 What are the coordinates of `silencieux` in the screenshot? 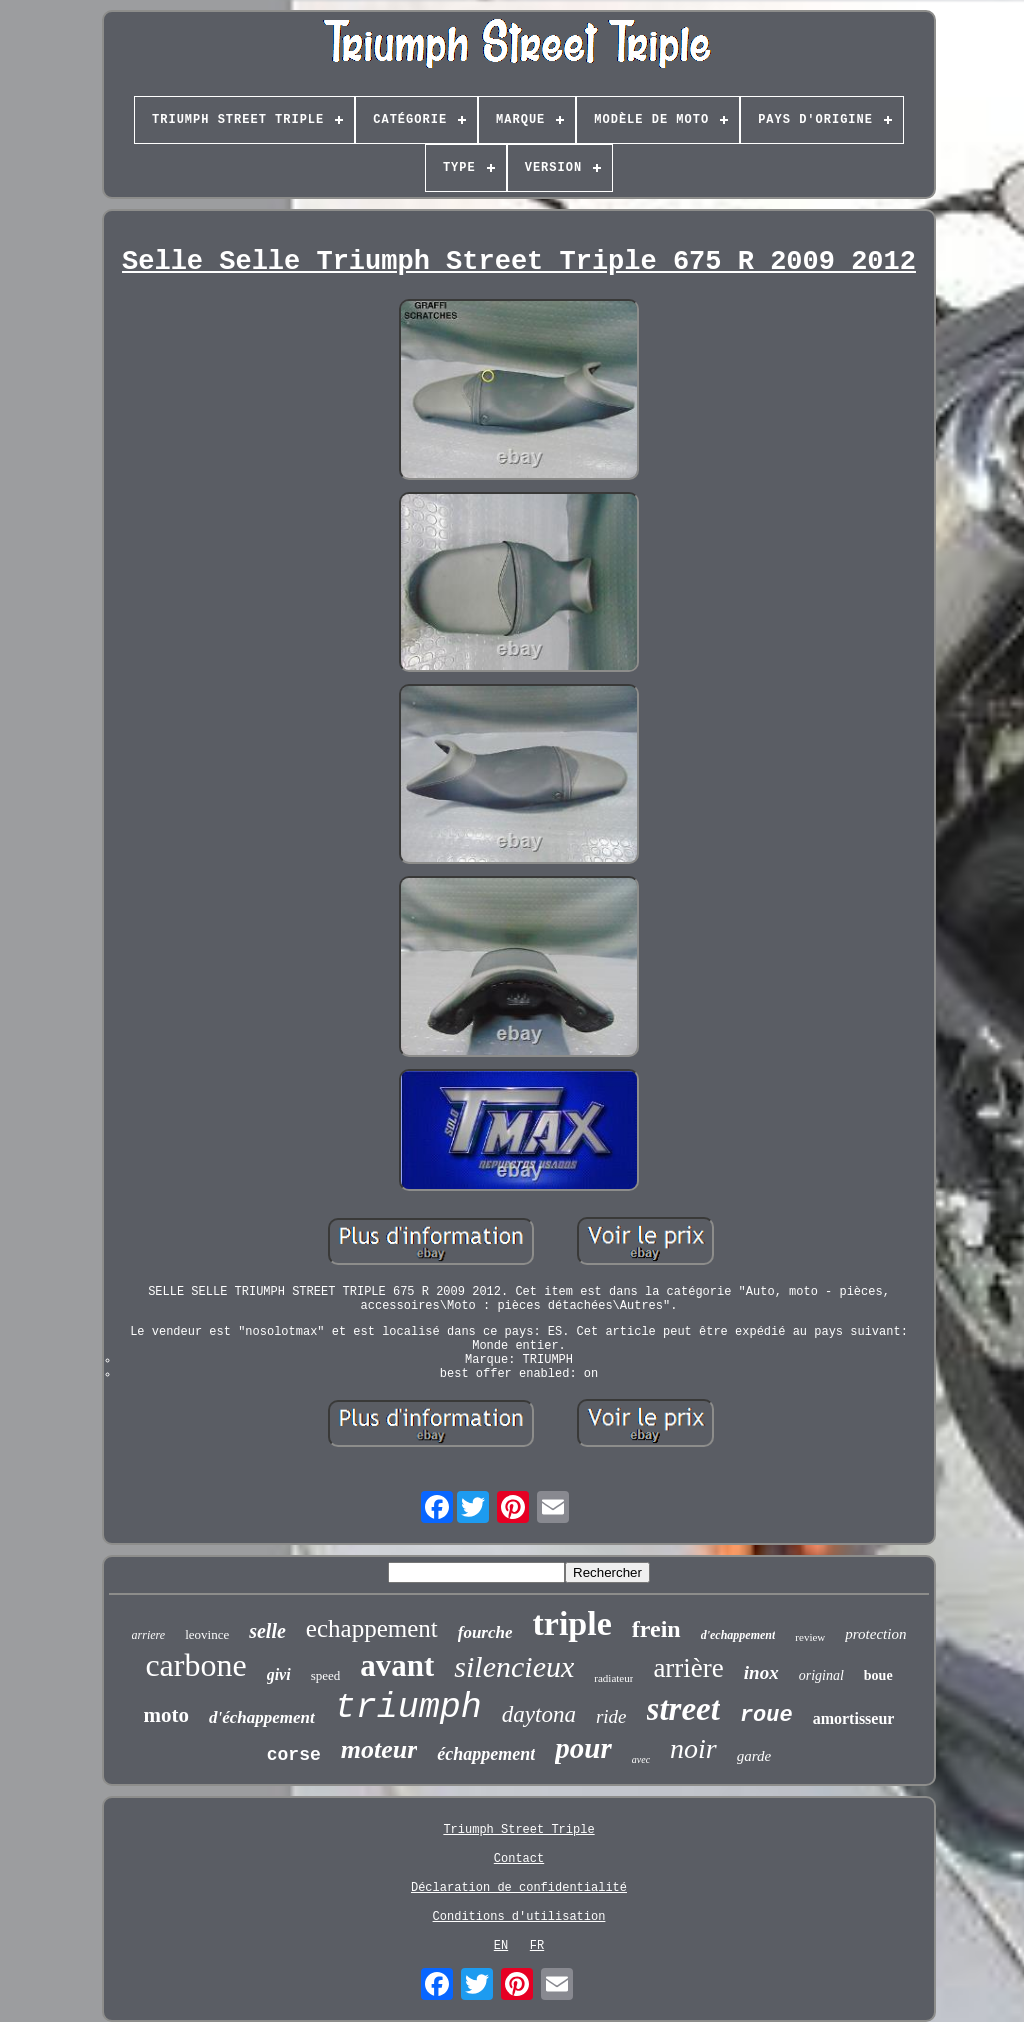 It's located at (514, 1666).